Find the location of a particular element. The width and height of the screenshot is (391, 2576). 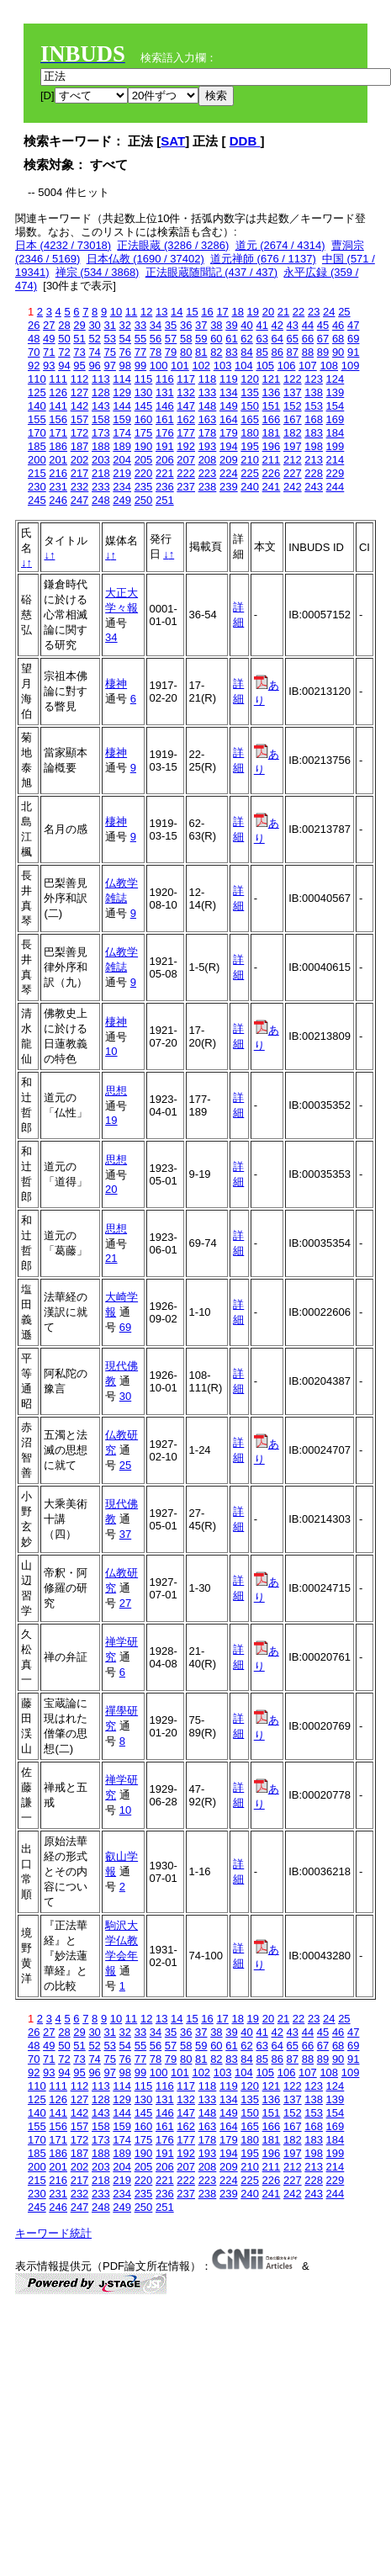

40 is located at coordinates (246, 325).